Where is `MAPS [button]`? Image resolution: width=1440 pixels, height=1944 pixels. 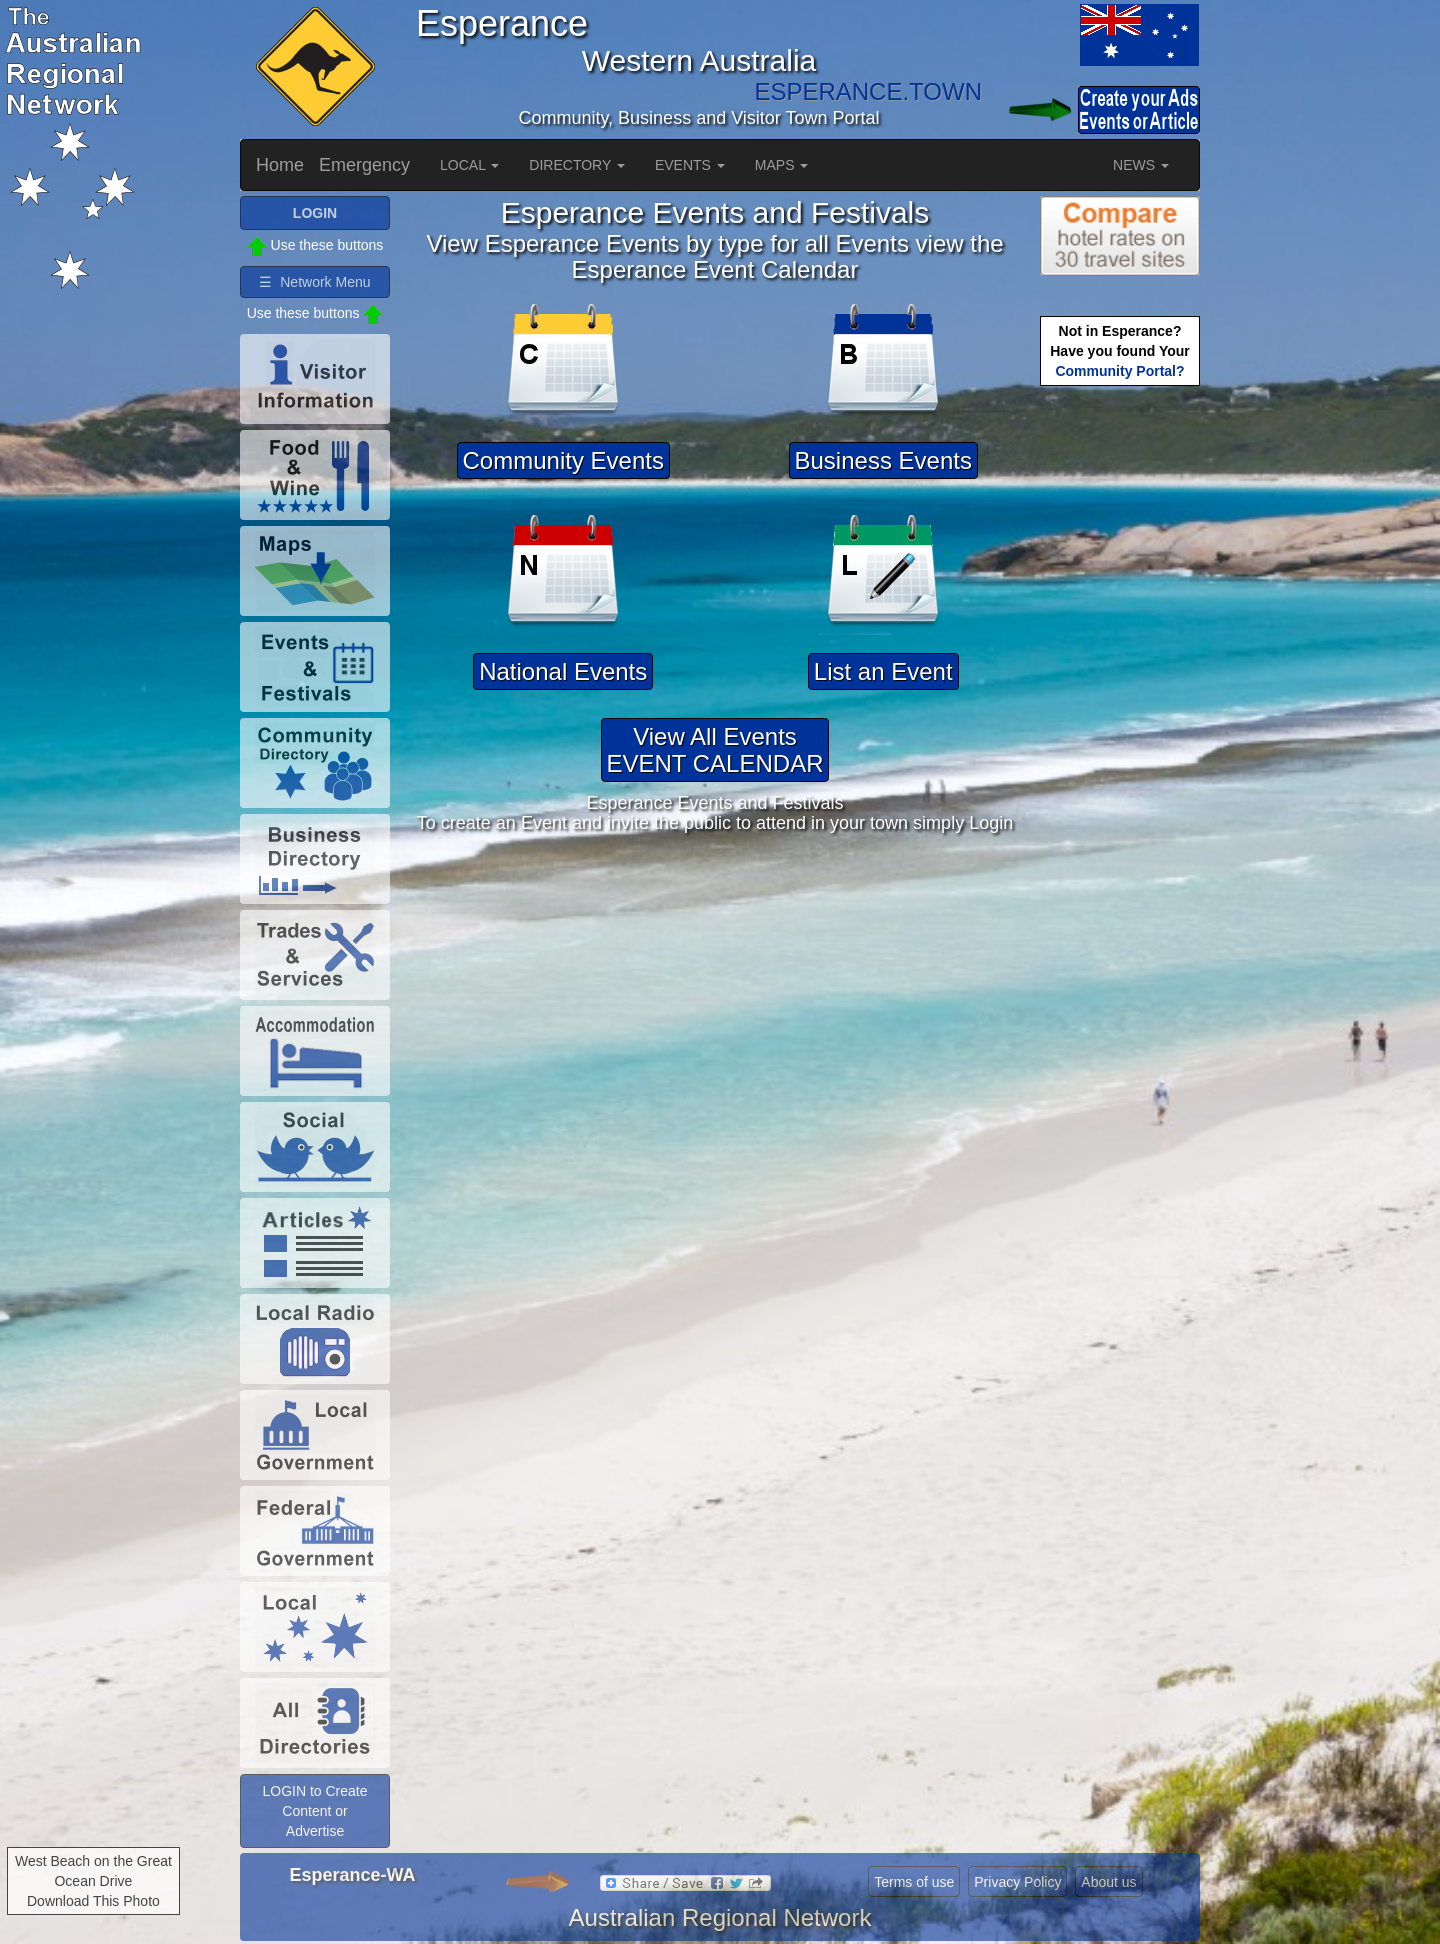 MAPS [button] is located at coordinates (782, 165).